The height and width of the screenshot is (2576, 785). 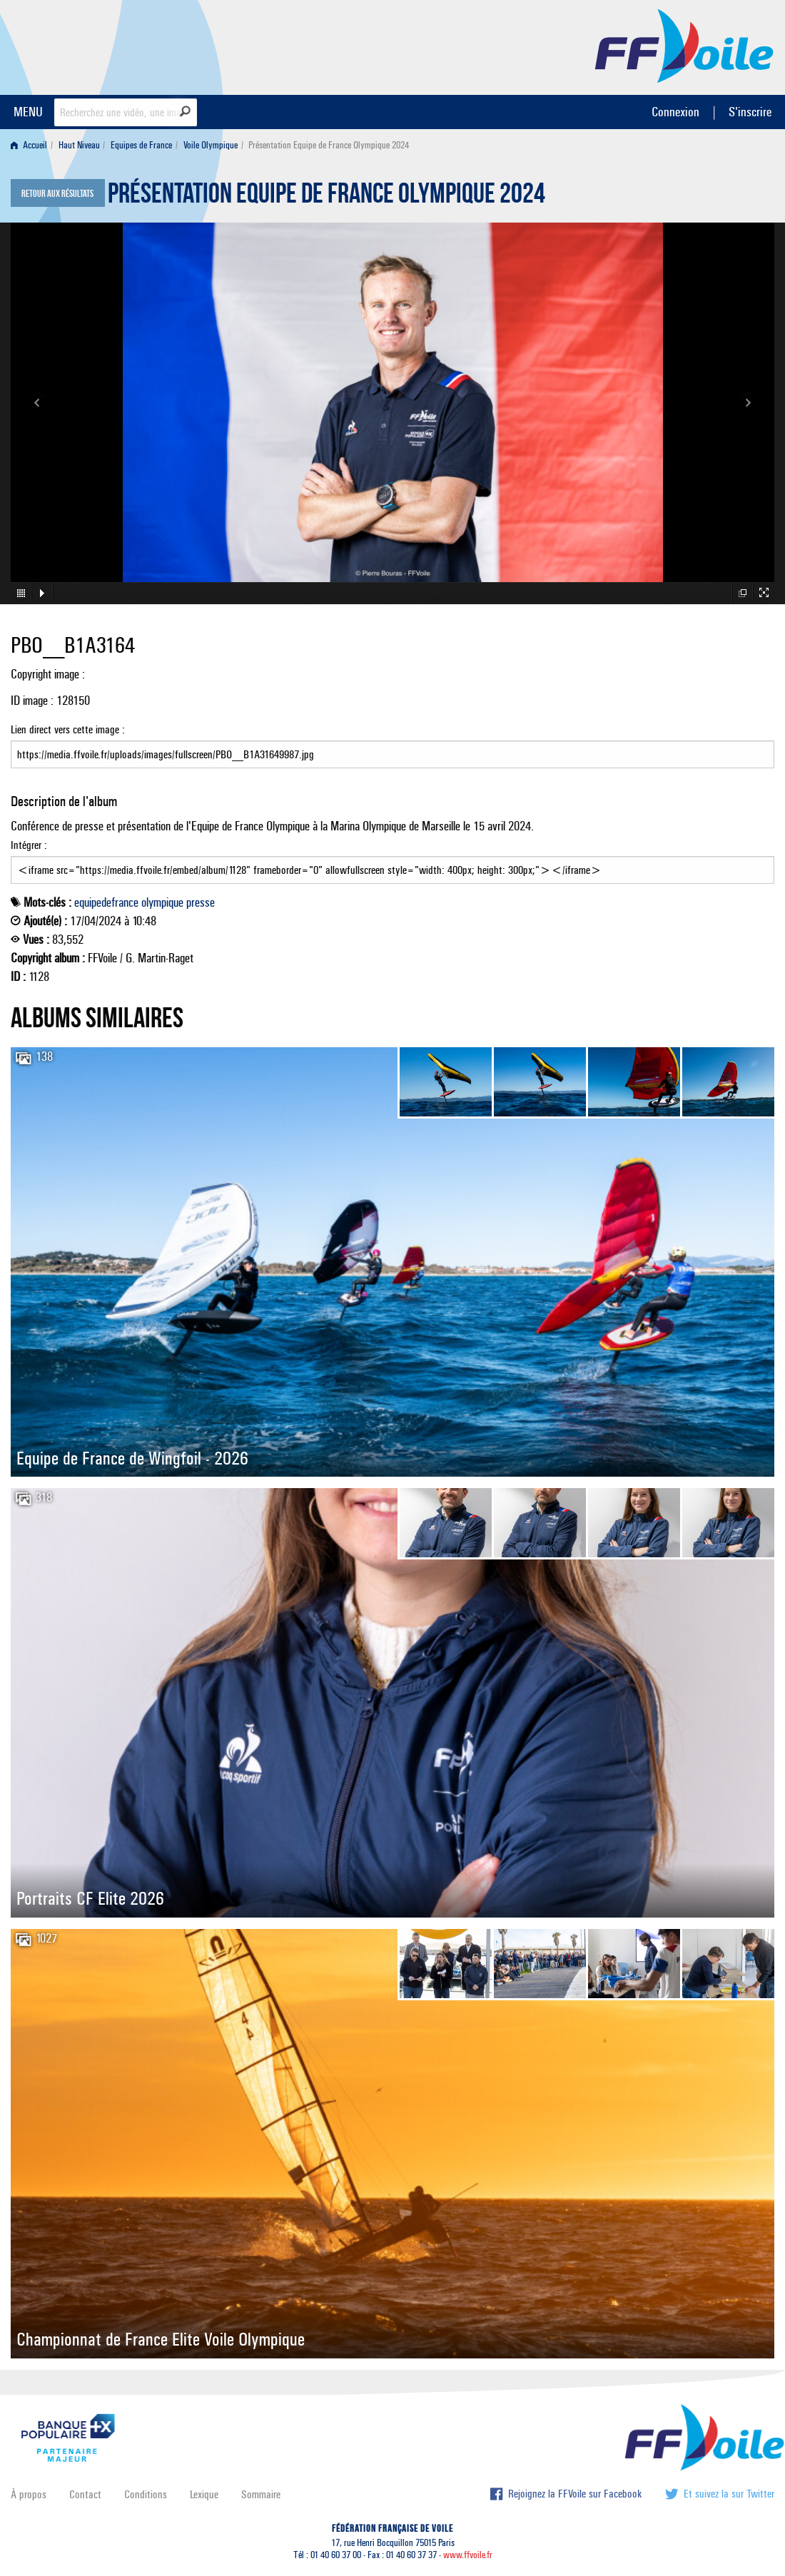 I want to click on À propos, so click(x=28, y=2494).